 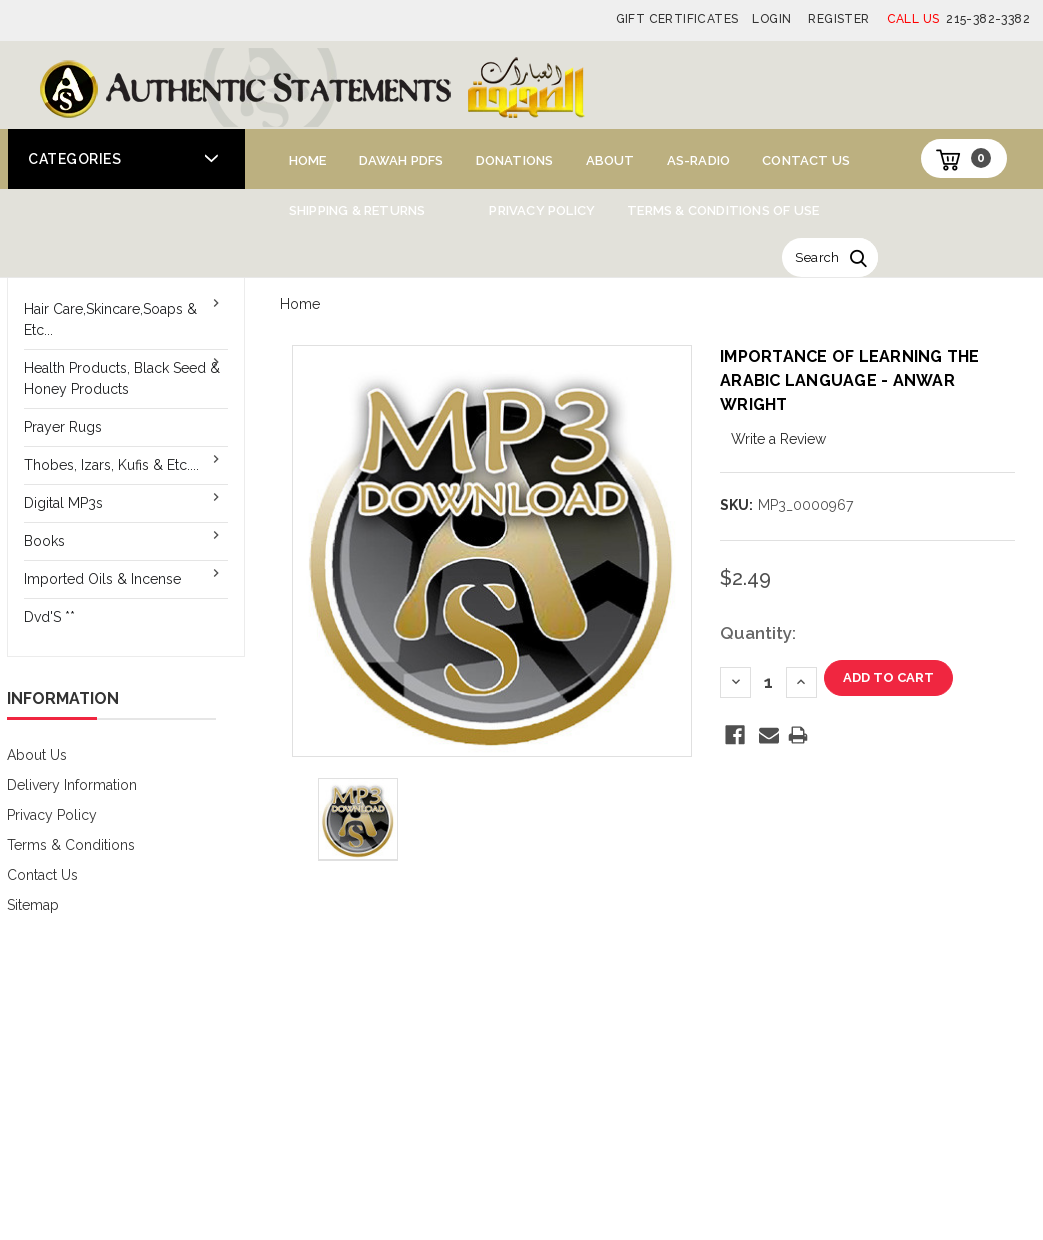 What do you see at coordinates (63, 503) in the screenshot?
I see `Digital MP3s` at bounding box center [63, 503].